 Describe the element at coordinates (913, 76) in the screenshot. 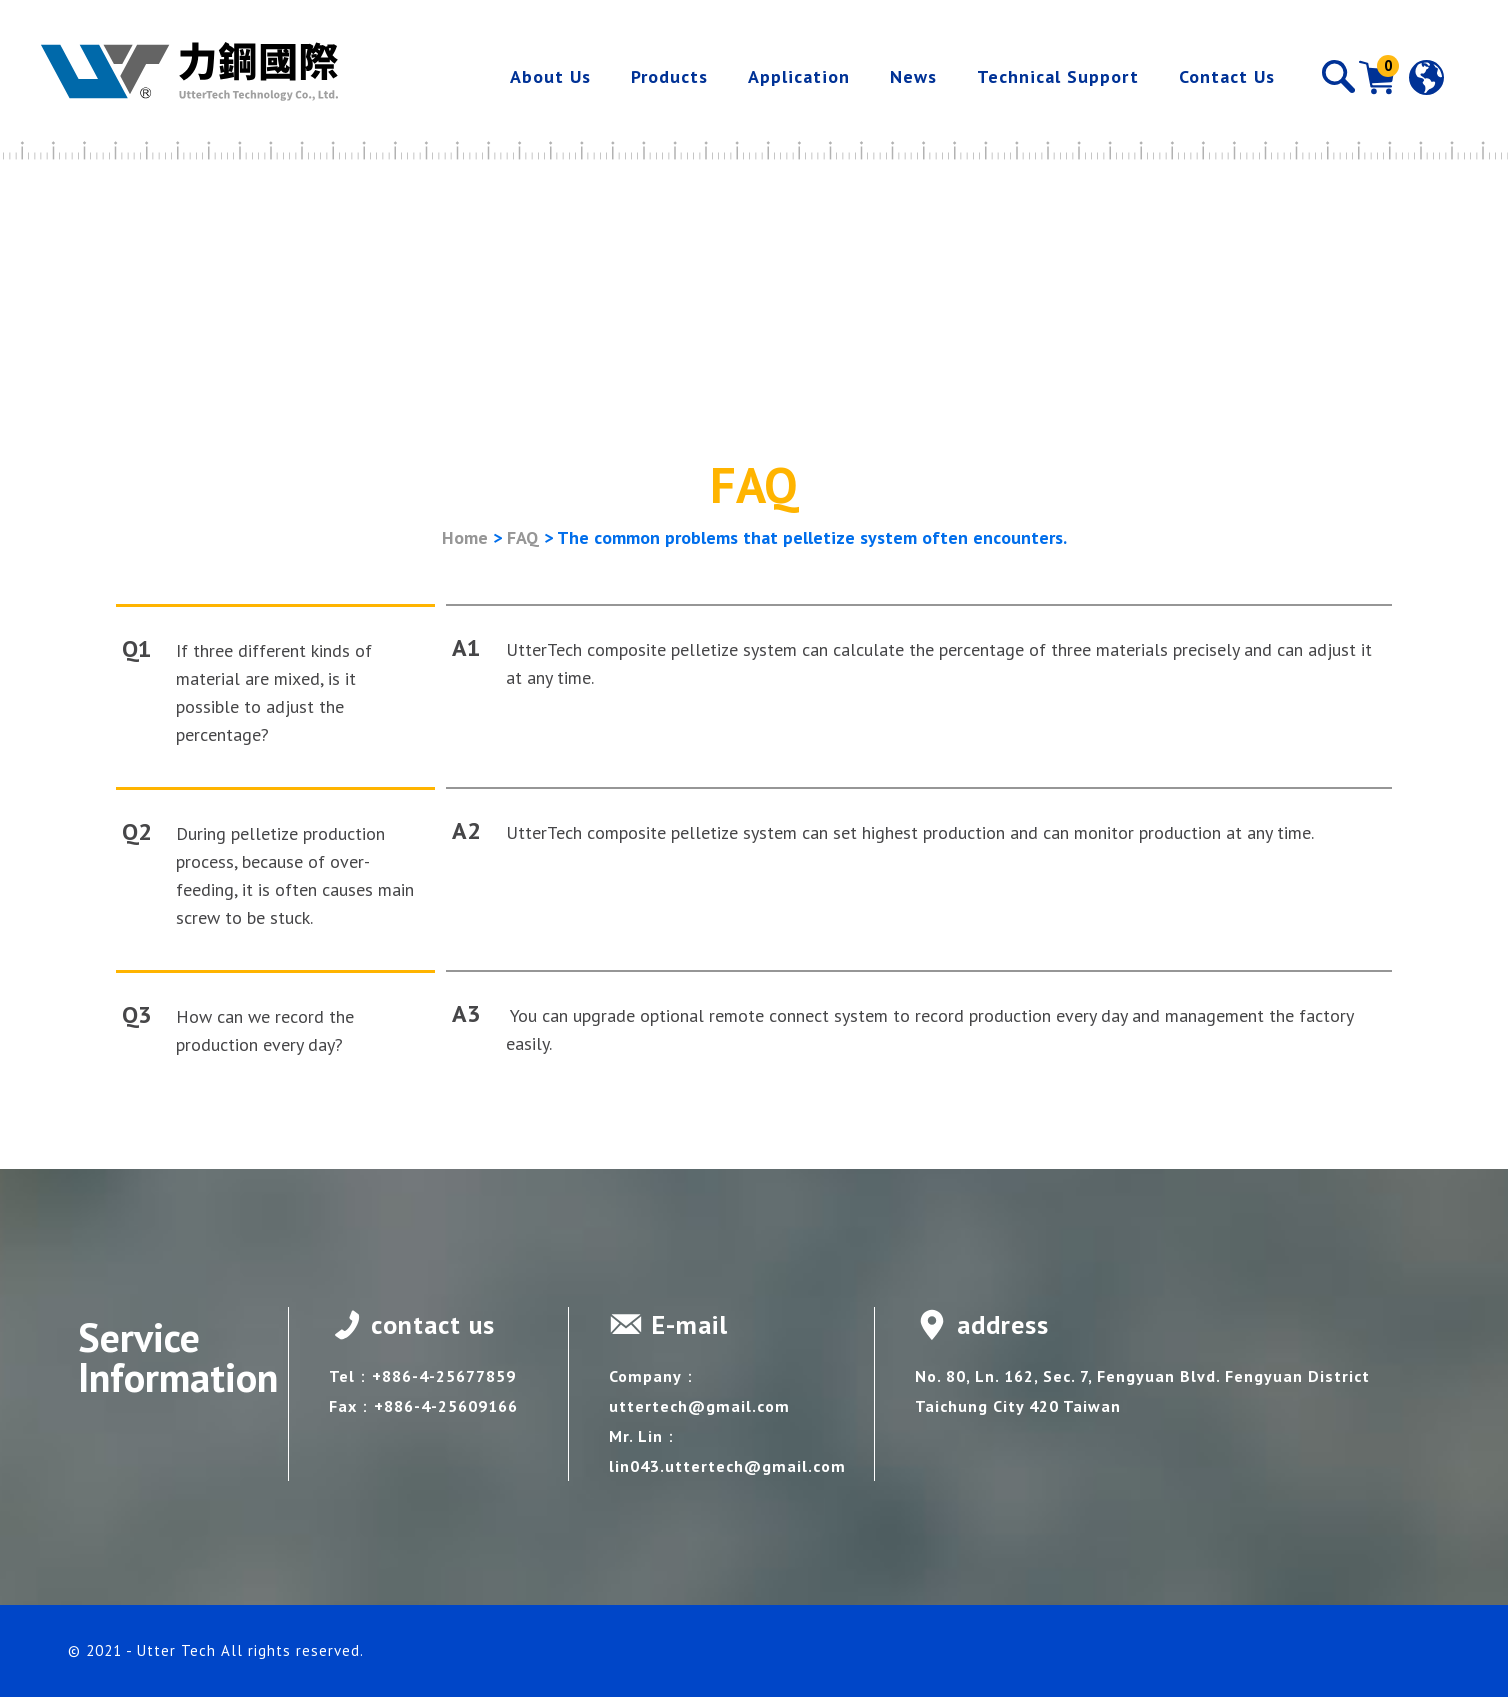

I see `News` at that location.